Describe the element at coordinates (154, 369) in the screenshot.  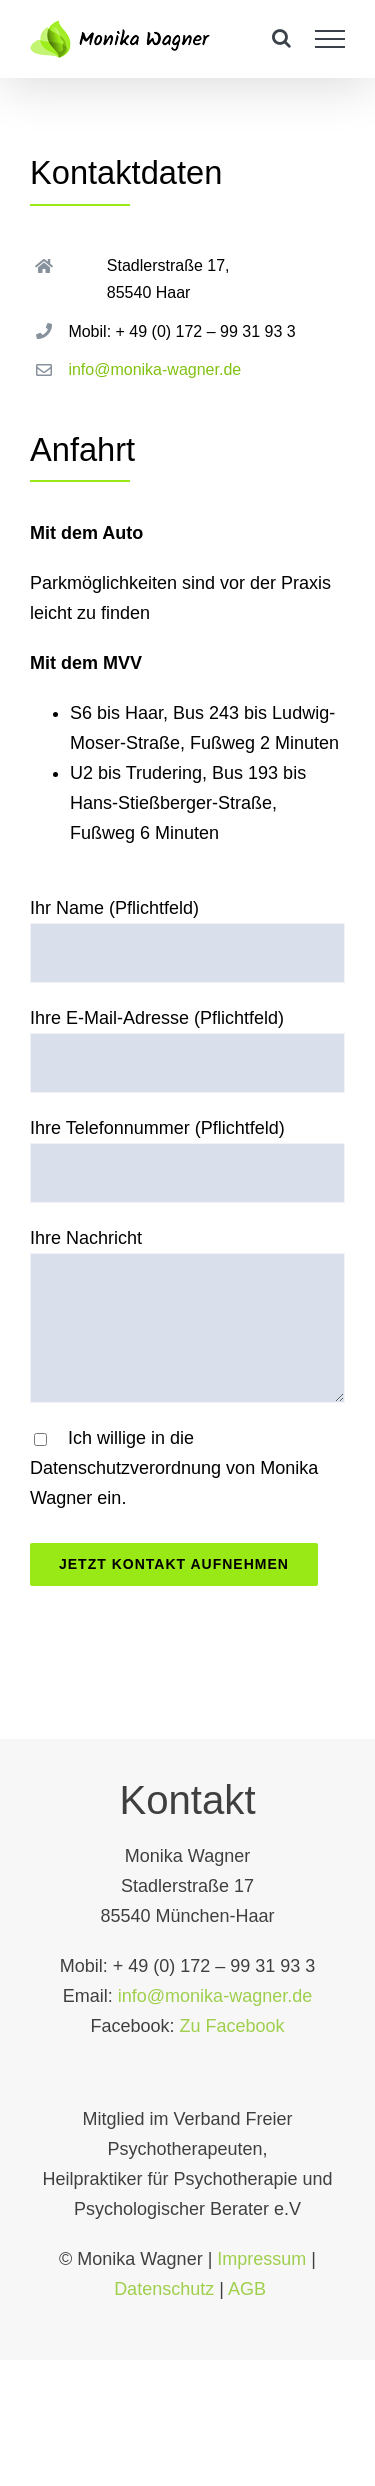
I see `info@monika-wagner.de` at that location.